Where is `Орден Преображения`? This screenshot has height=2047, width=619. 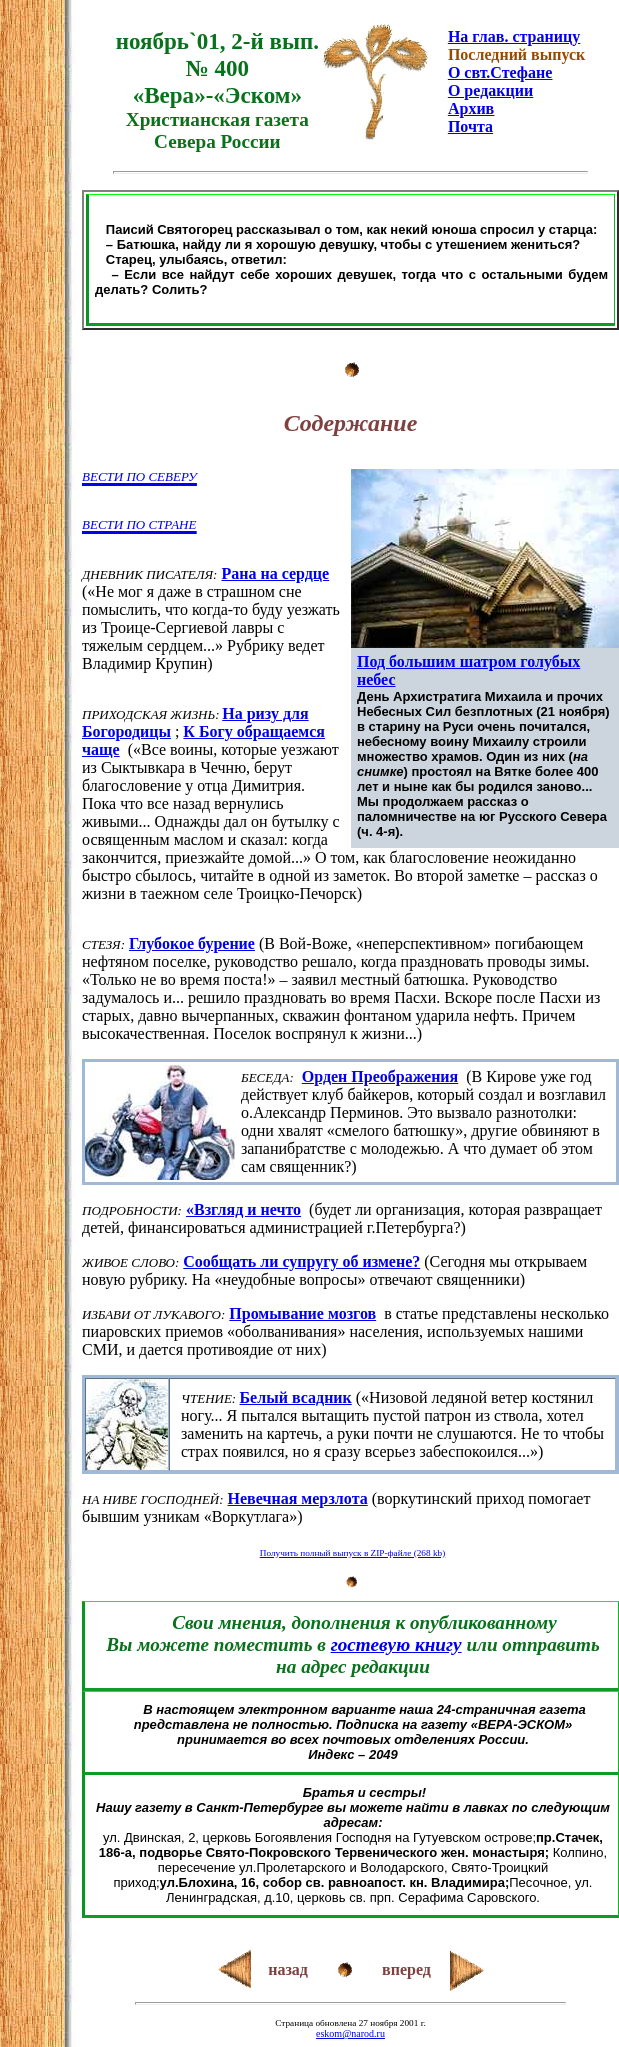 Орден Преображения is located at coordinates (380, 1076).